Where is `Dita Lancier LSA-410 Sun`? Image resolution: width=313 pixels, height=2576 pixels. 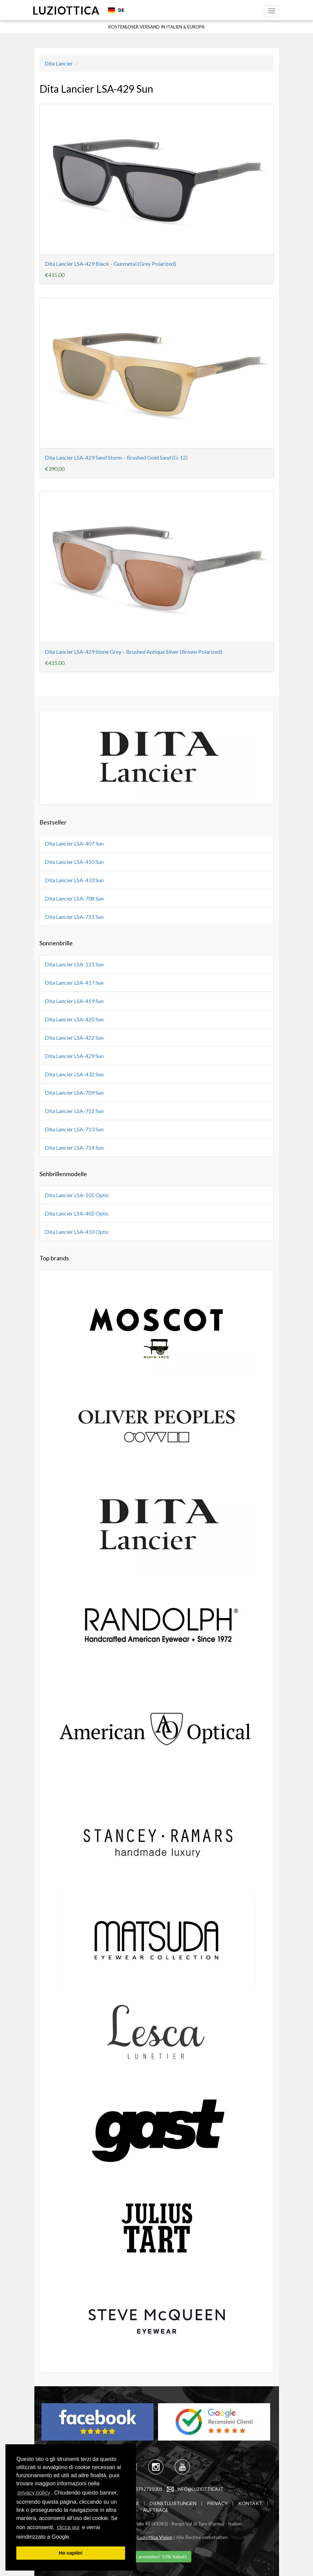 Dita Lancier LSA-410 Sun is located at coordinates (74, 861).